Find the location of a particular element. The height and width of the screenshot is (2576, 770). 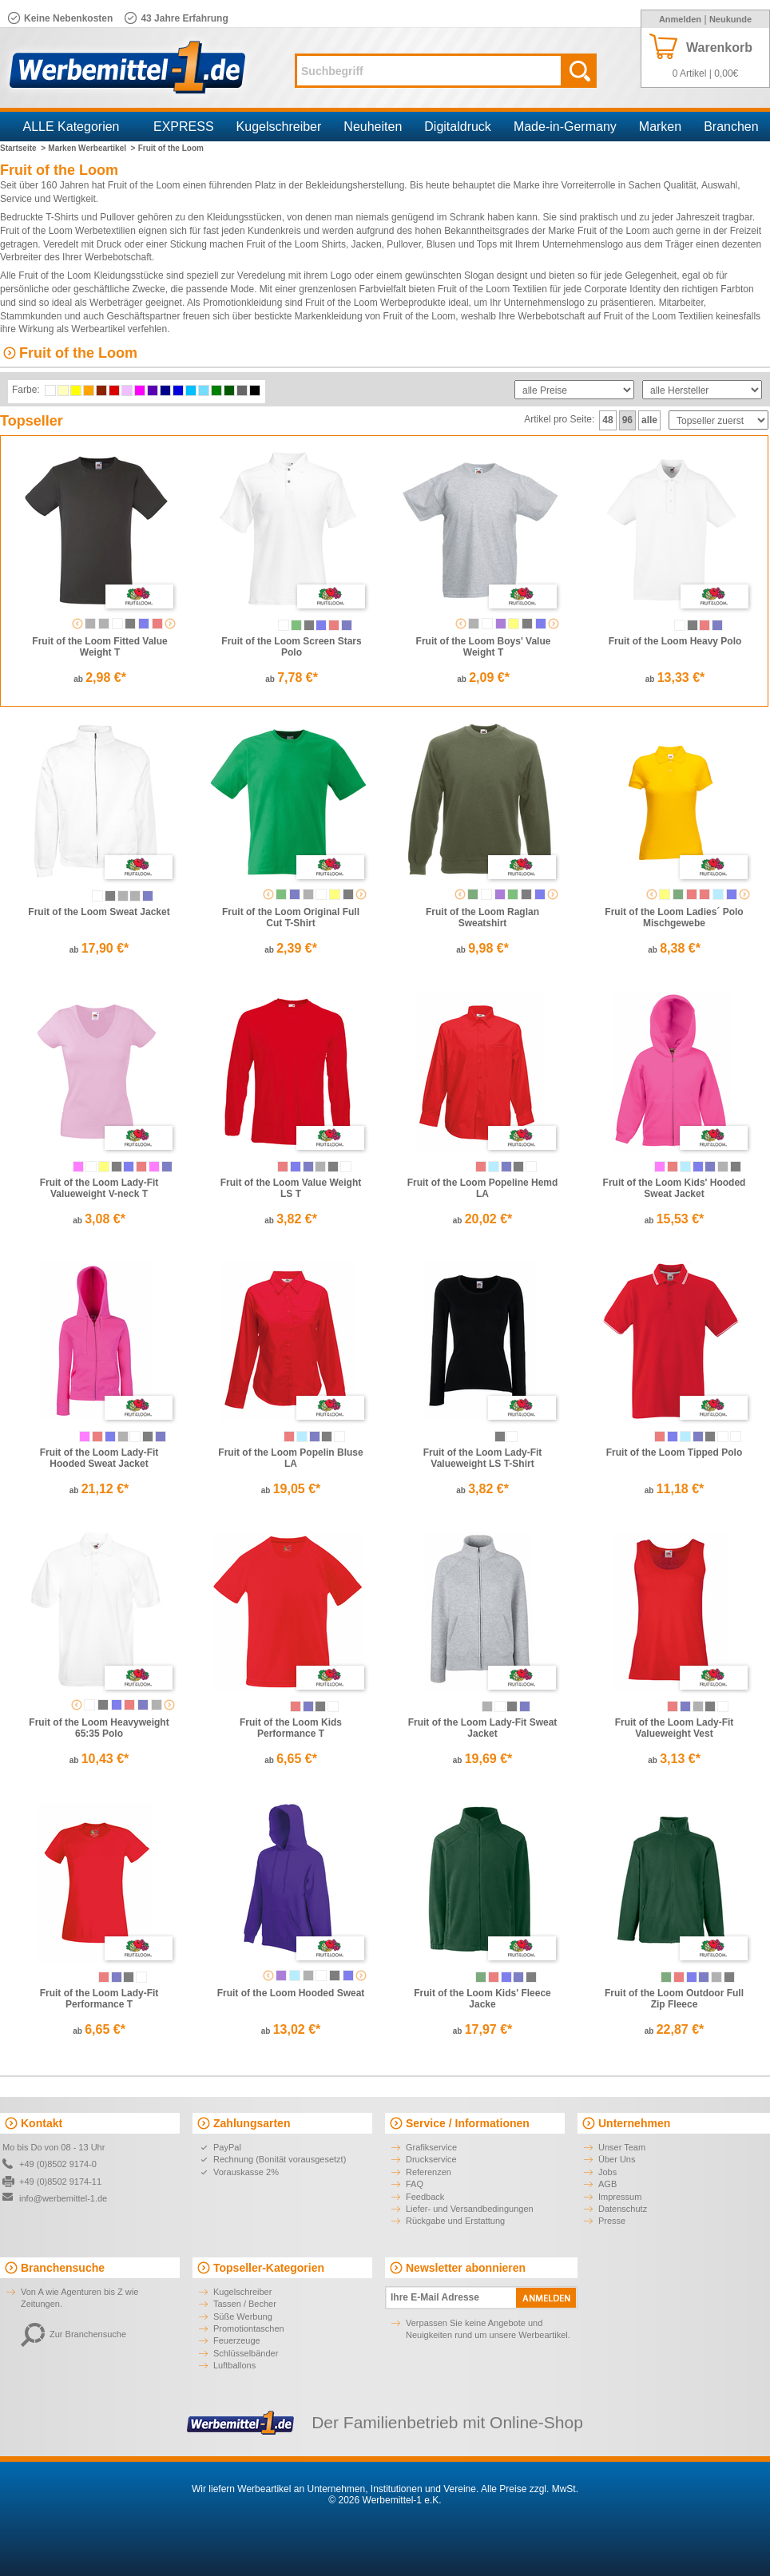

Fruit of the Loom Original Full Cut T-Shirt is located at coordinates (290, 917).